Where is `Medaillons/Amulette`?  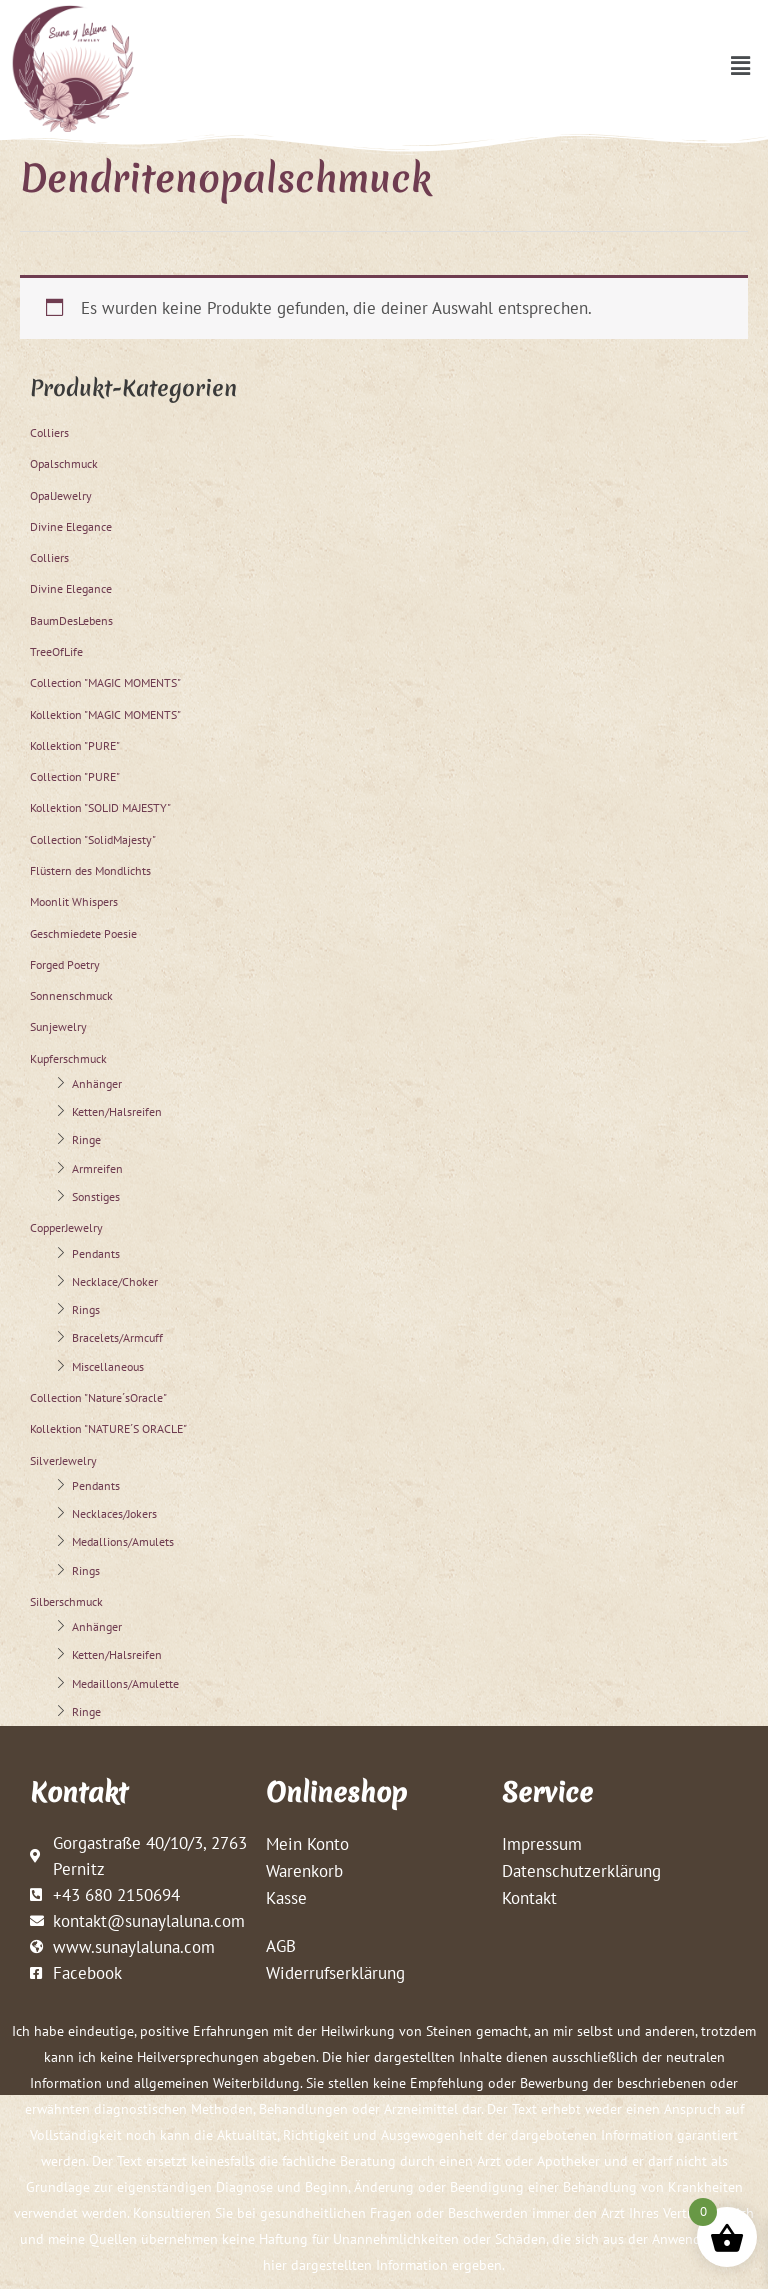 Medaillons/Amulette is located at coordinates (125, 1683).